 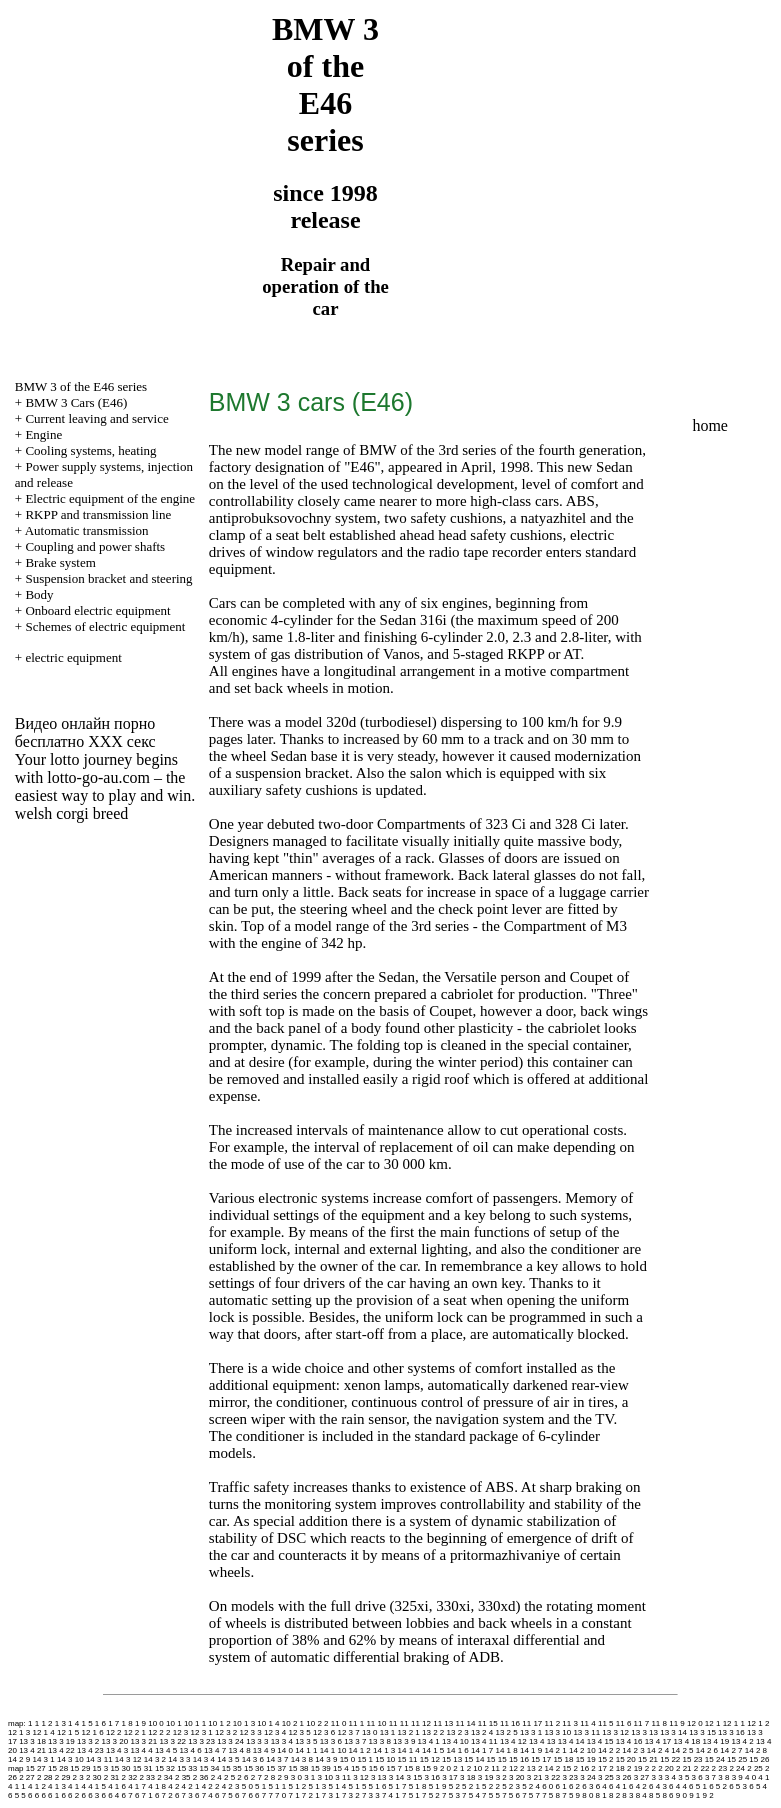 I want to click on 6 3, so click(x=587, y=1786).